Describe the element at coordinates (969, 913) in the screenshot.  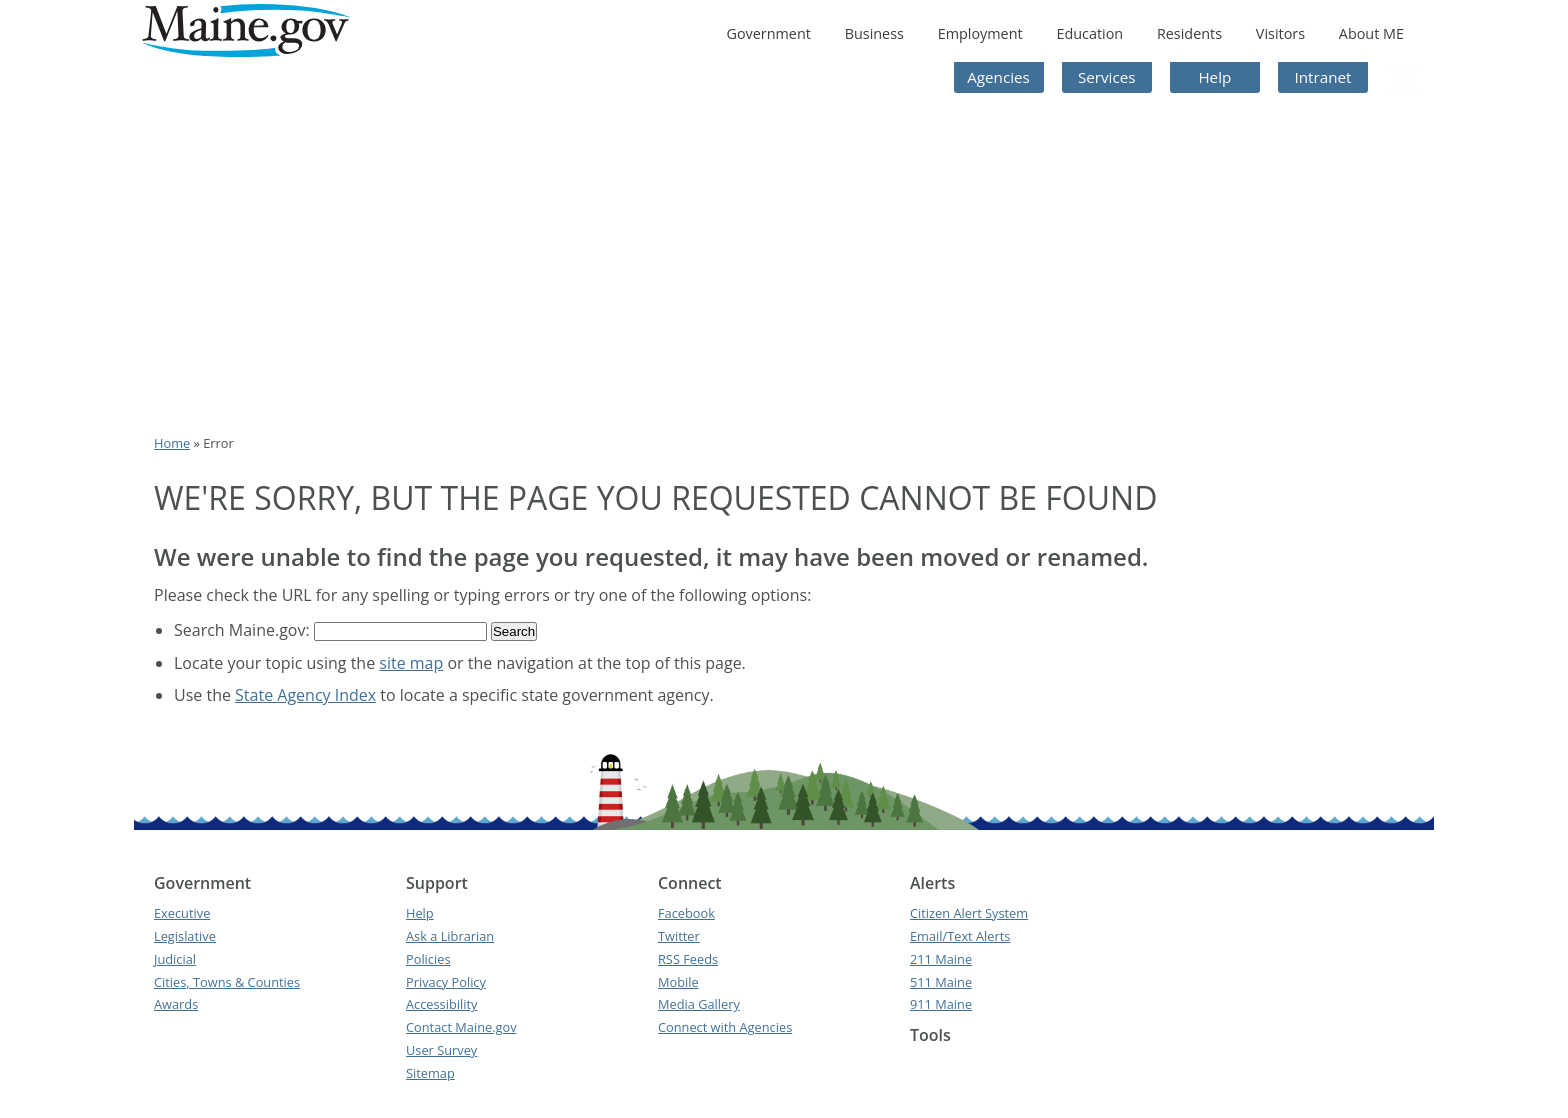
I see `Citizen Alert System` at that location.